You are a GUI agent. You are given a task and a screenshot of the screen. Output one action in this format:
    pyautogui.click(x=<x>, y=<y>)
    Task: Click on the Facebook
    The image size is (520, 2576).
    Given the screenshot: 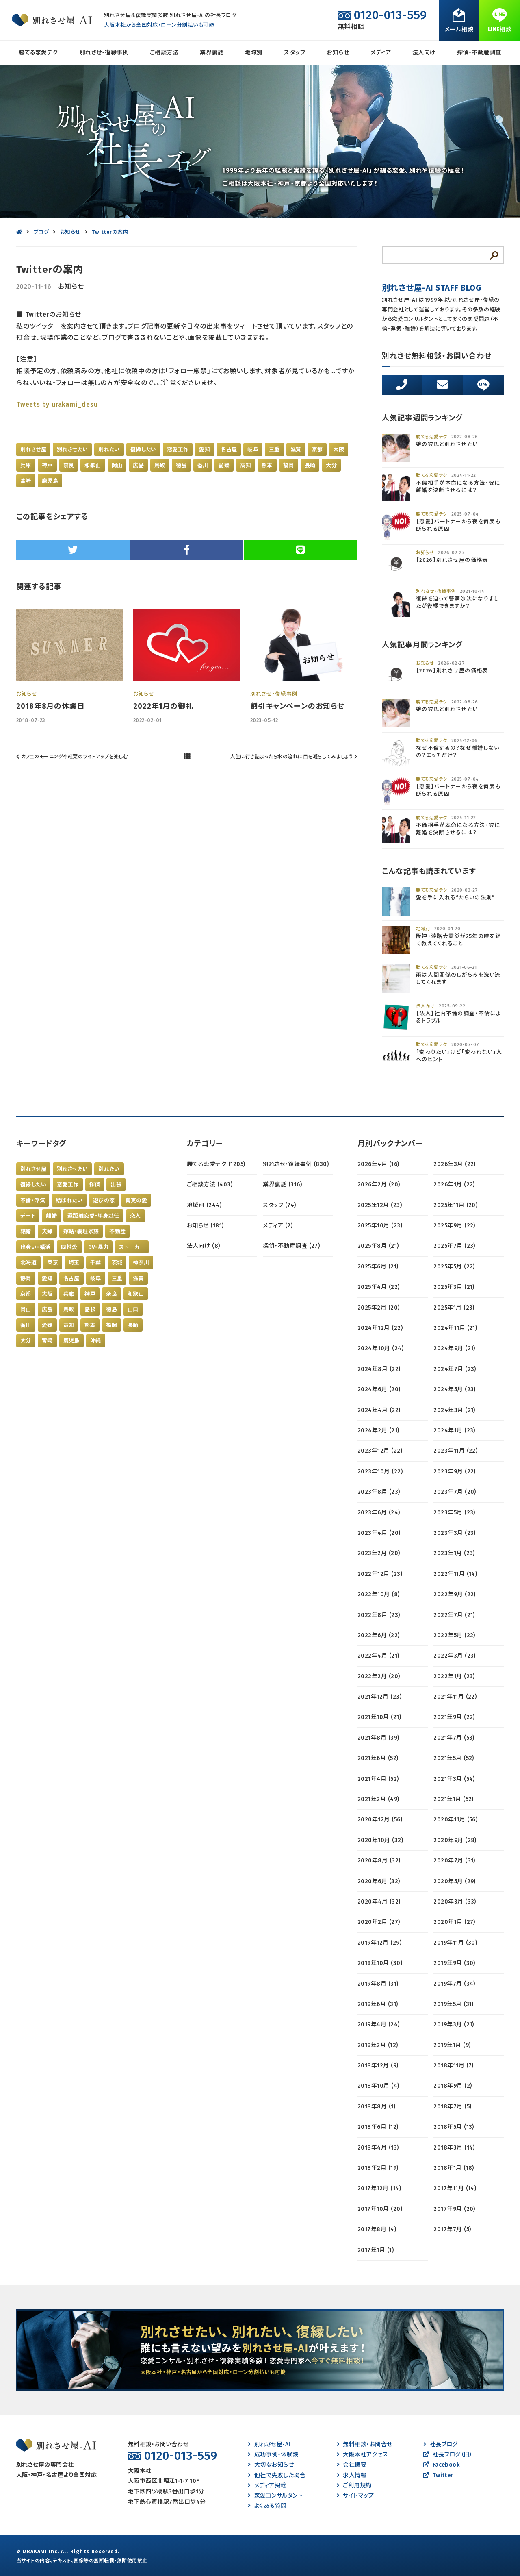 What is the action you would take?
    pyautogui.click(x=441, y=2464)
    